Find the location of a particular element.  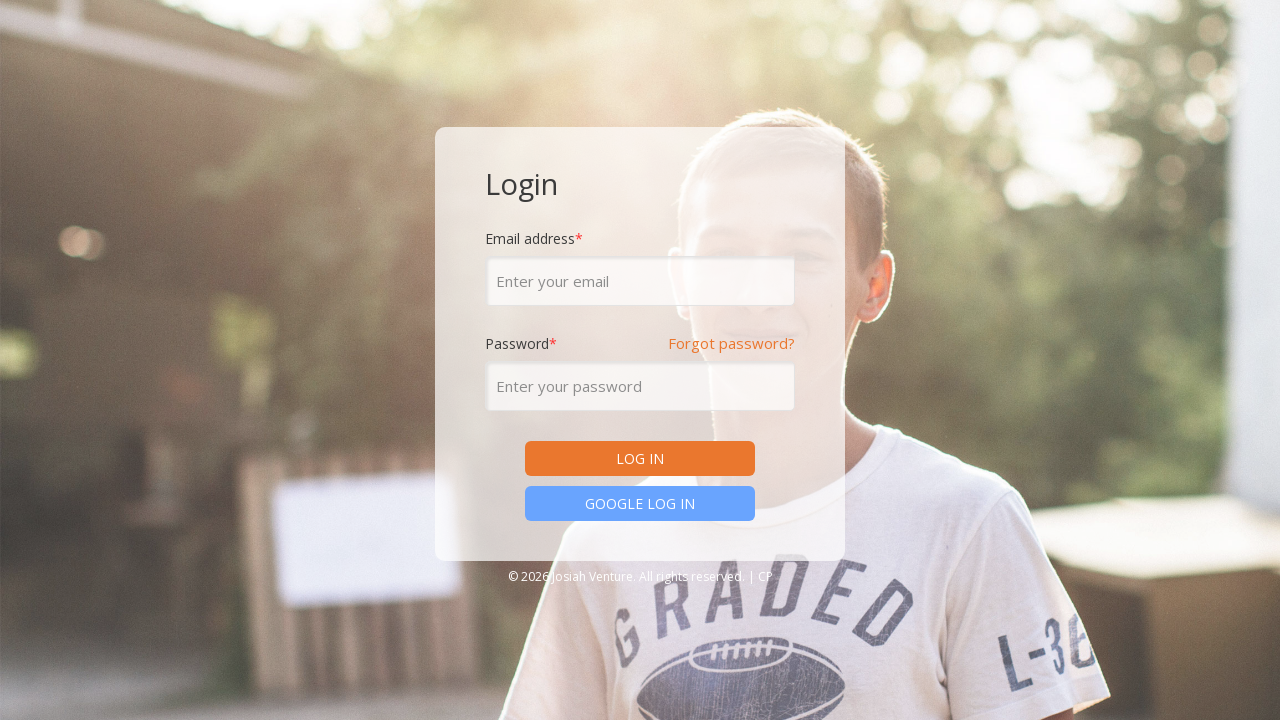

Forgot password? is located at coordinates (731, 343).